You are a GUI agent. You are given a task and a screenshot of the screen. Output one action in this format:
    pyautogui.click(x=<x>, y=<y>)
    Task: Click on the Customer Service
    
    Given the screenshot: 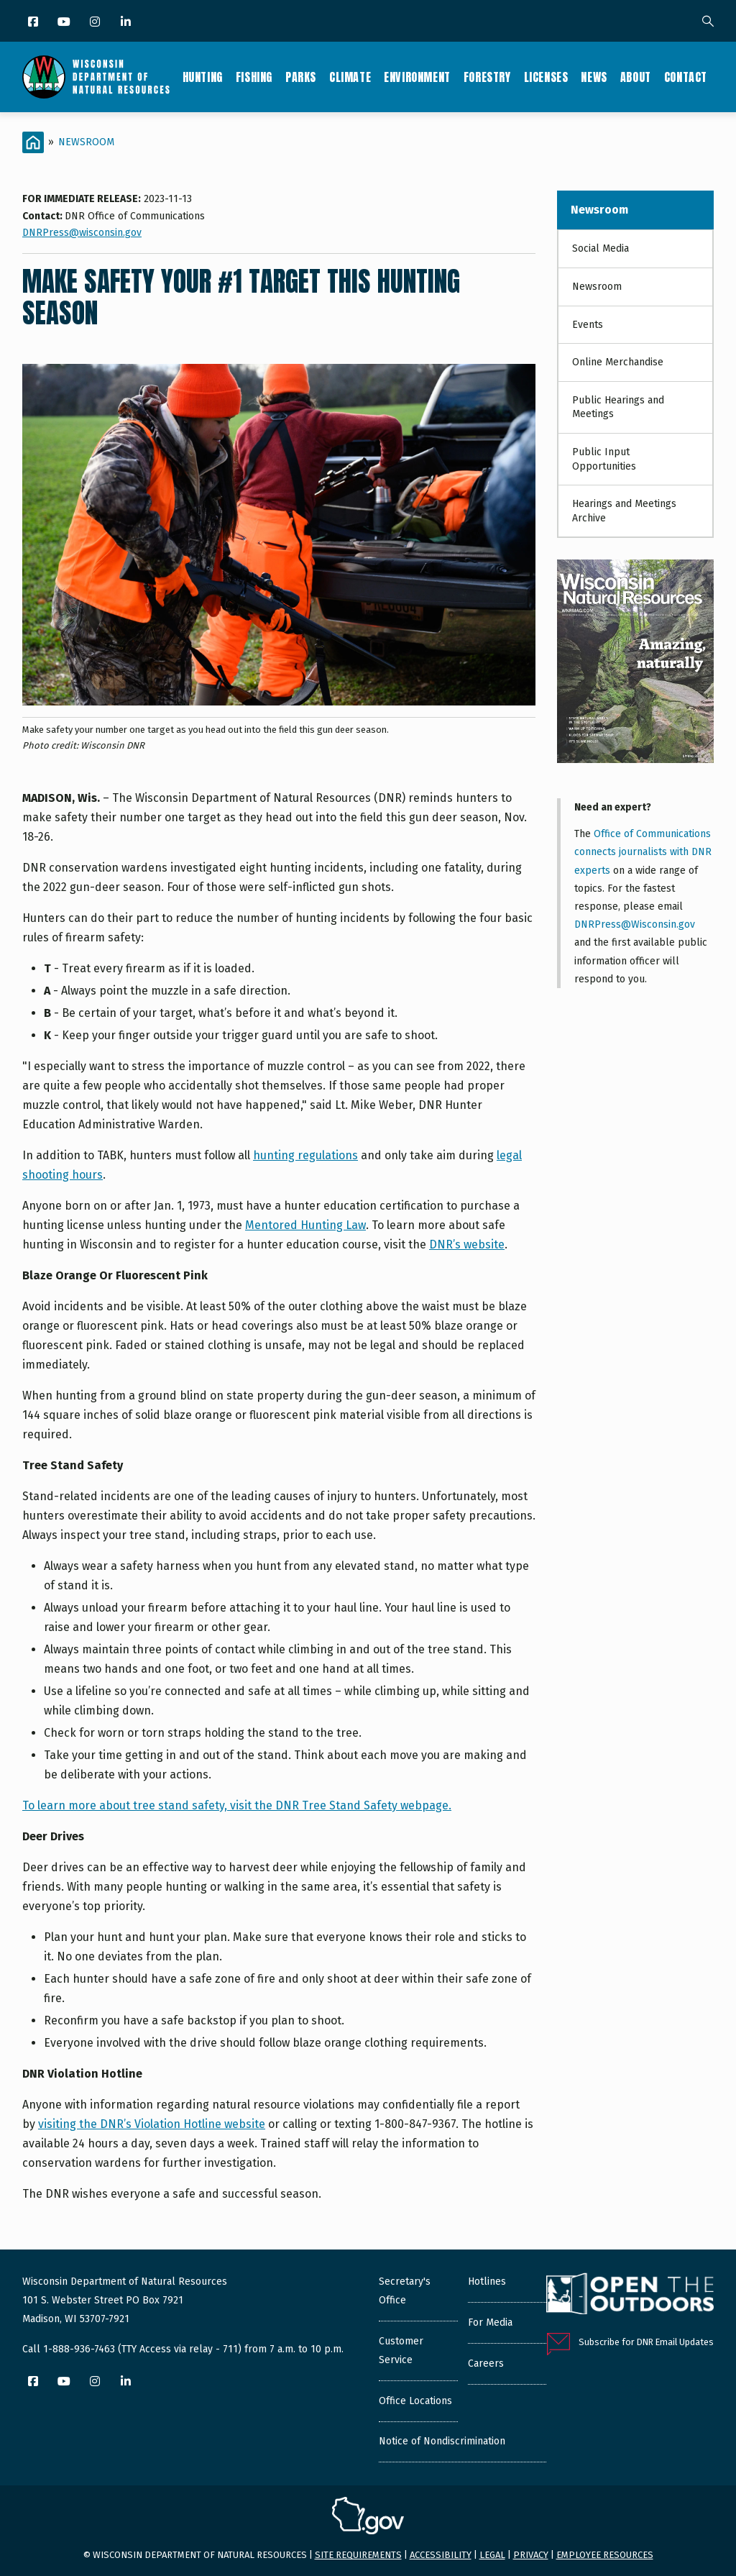 What is the action you would take?
    pyautogui.click(x=401, y=2350)
    